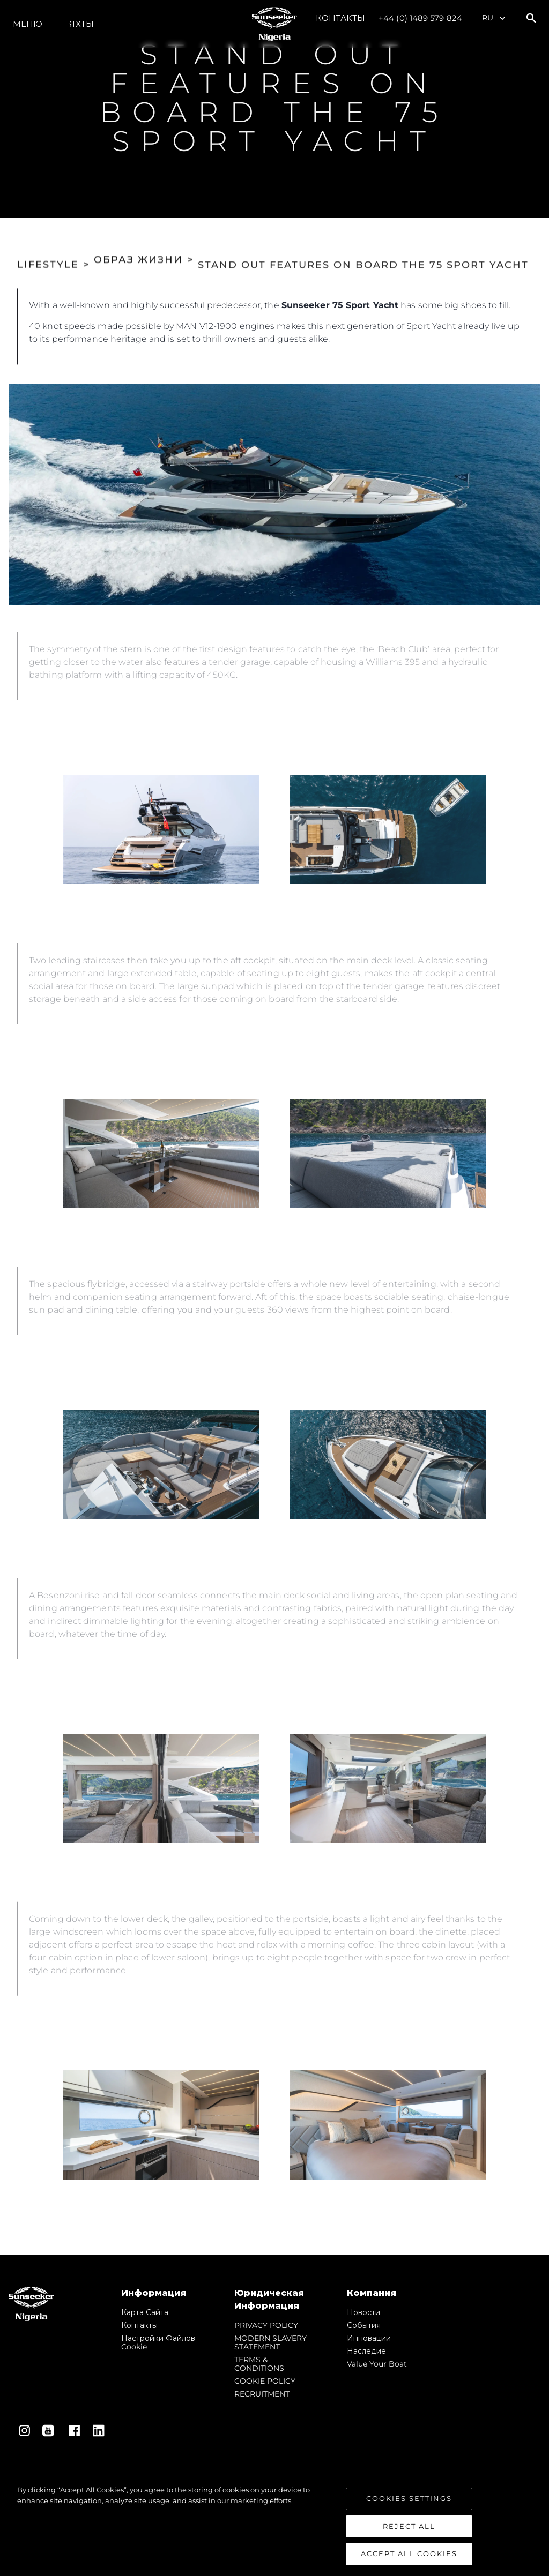 The width and height of the screenshot is (549, 2576). What do you see at coordinates (81, 24) in the screenshot?
I see `ЯХТЫ` at bounding box center [81, 24].